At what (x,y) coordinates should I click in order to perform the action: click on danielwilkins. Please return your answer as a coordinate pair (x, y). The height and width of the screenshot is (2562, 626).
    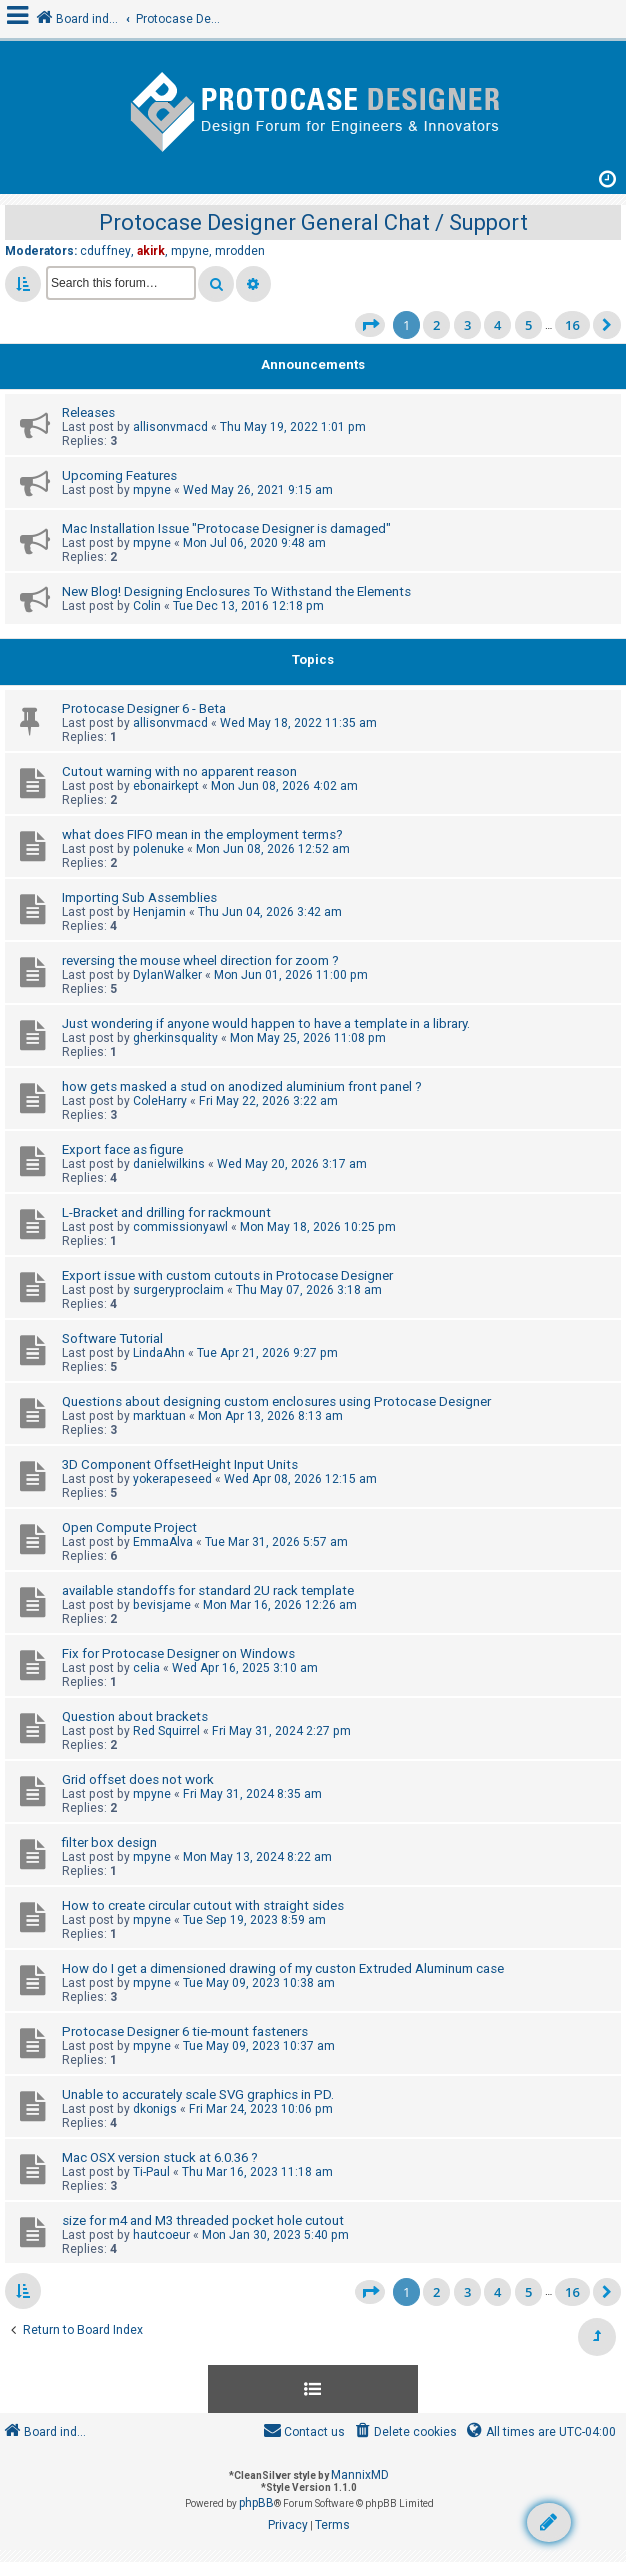
    Looking at the image, I should click on (169, 1164).